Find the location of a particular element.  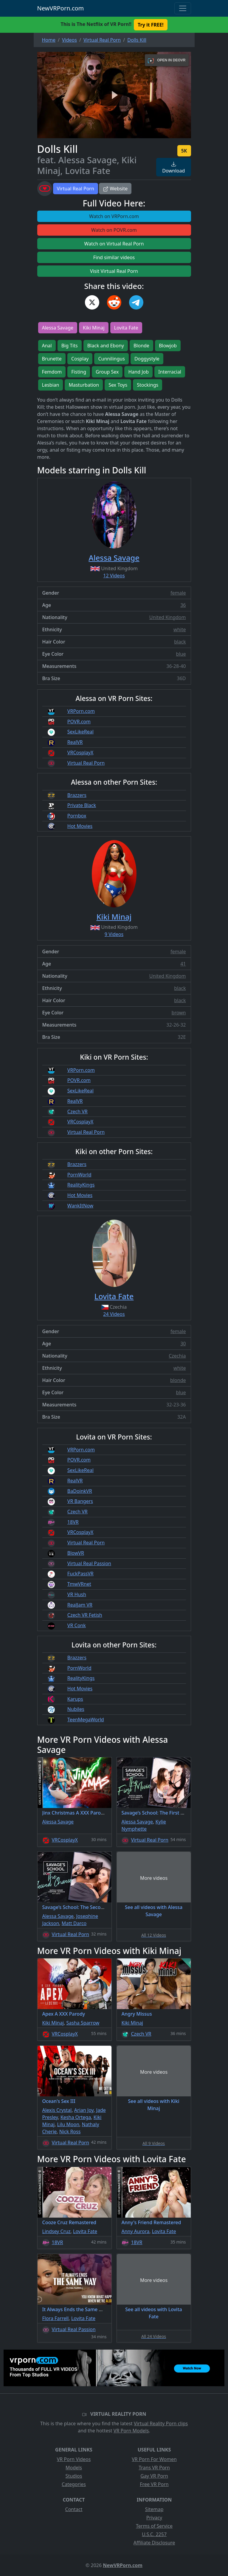

VR Porn For Women is located at coordinates (154, 2459).